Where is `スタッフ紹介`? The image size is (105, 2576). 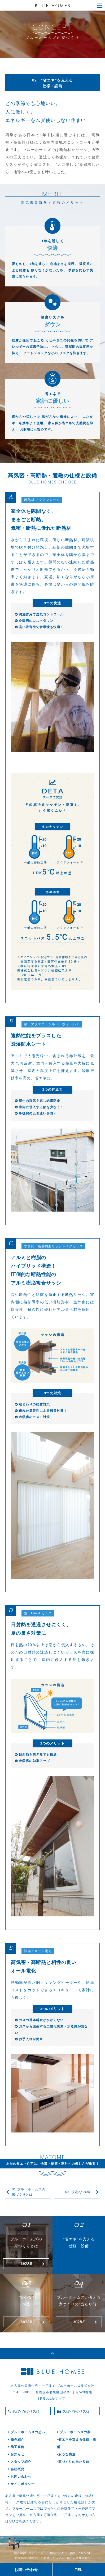
スタッフ紹介 is located at coordinates (19, 2462).